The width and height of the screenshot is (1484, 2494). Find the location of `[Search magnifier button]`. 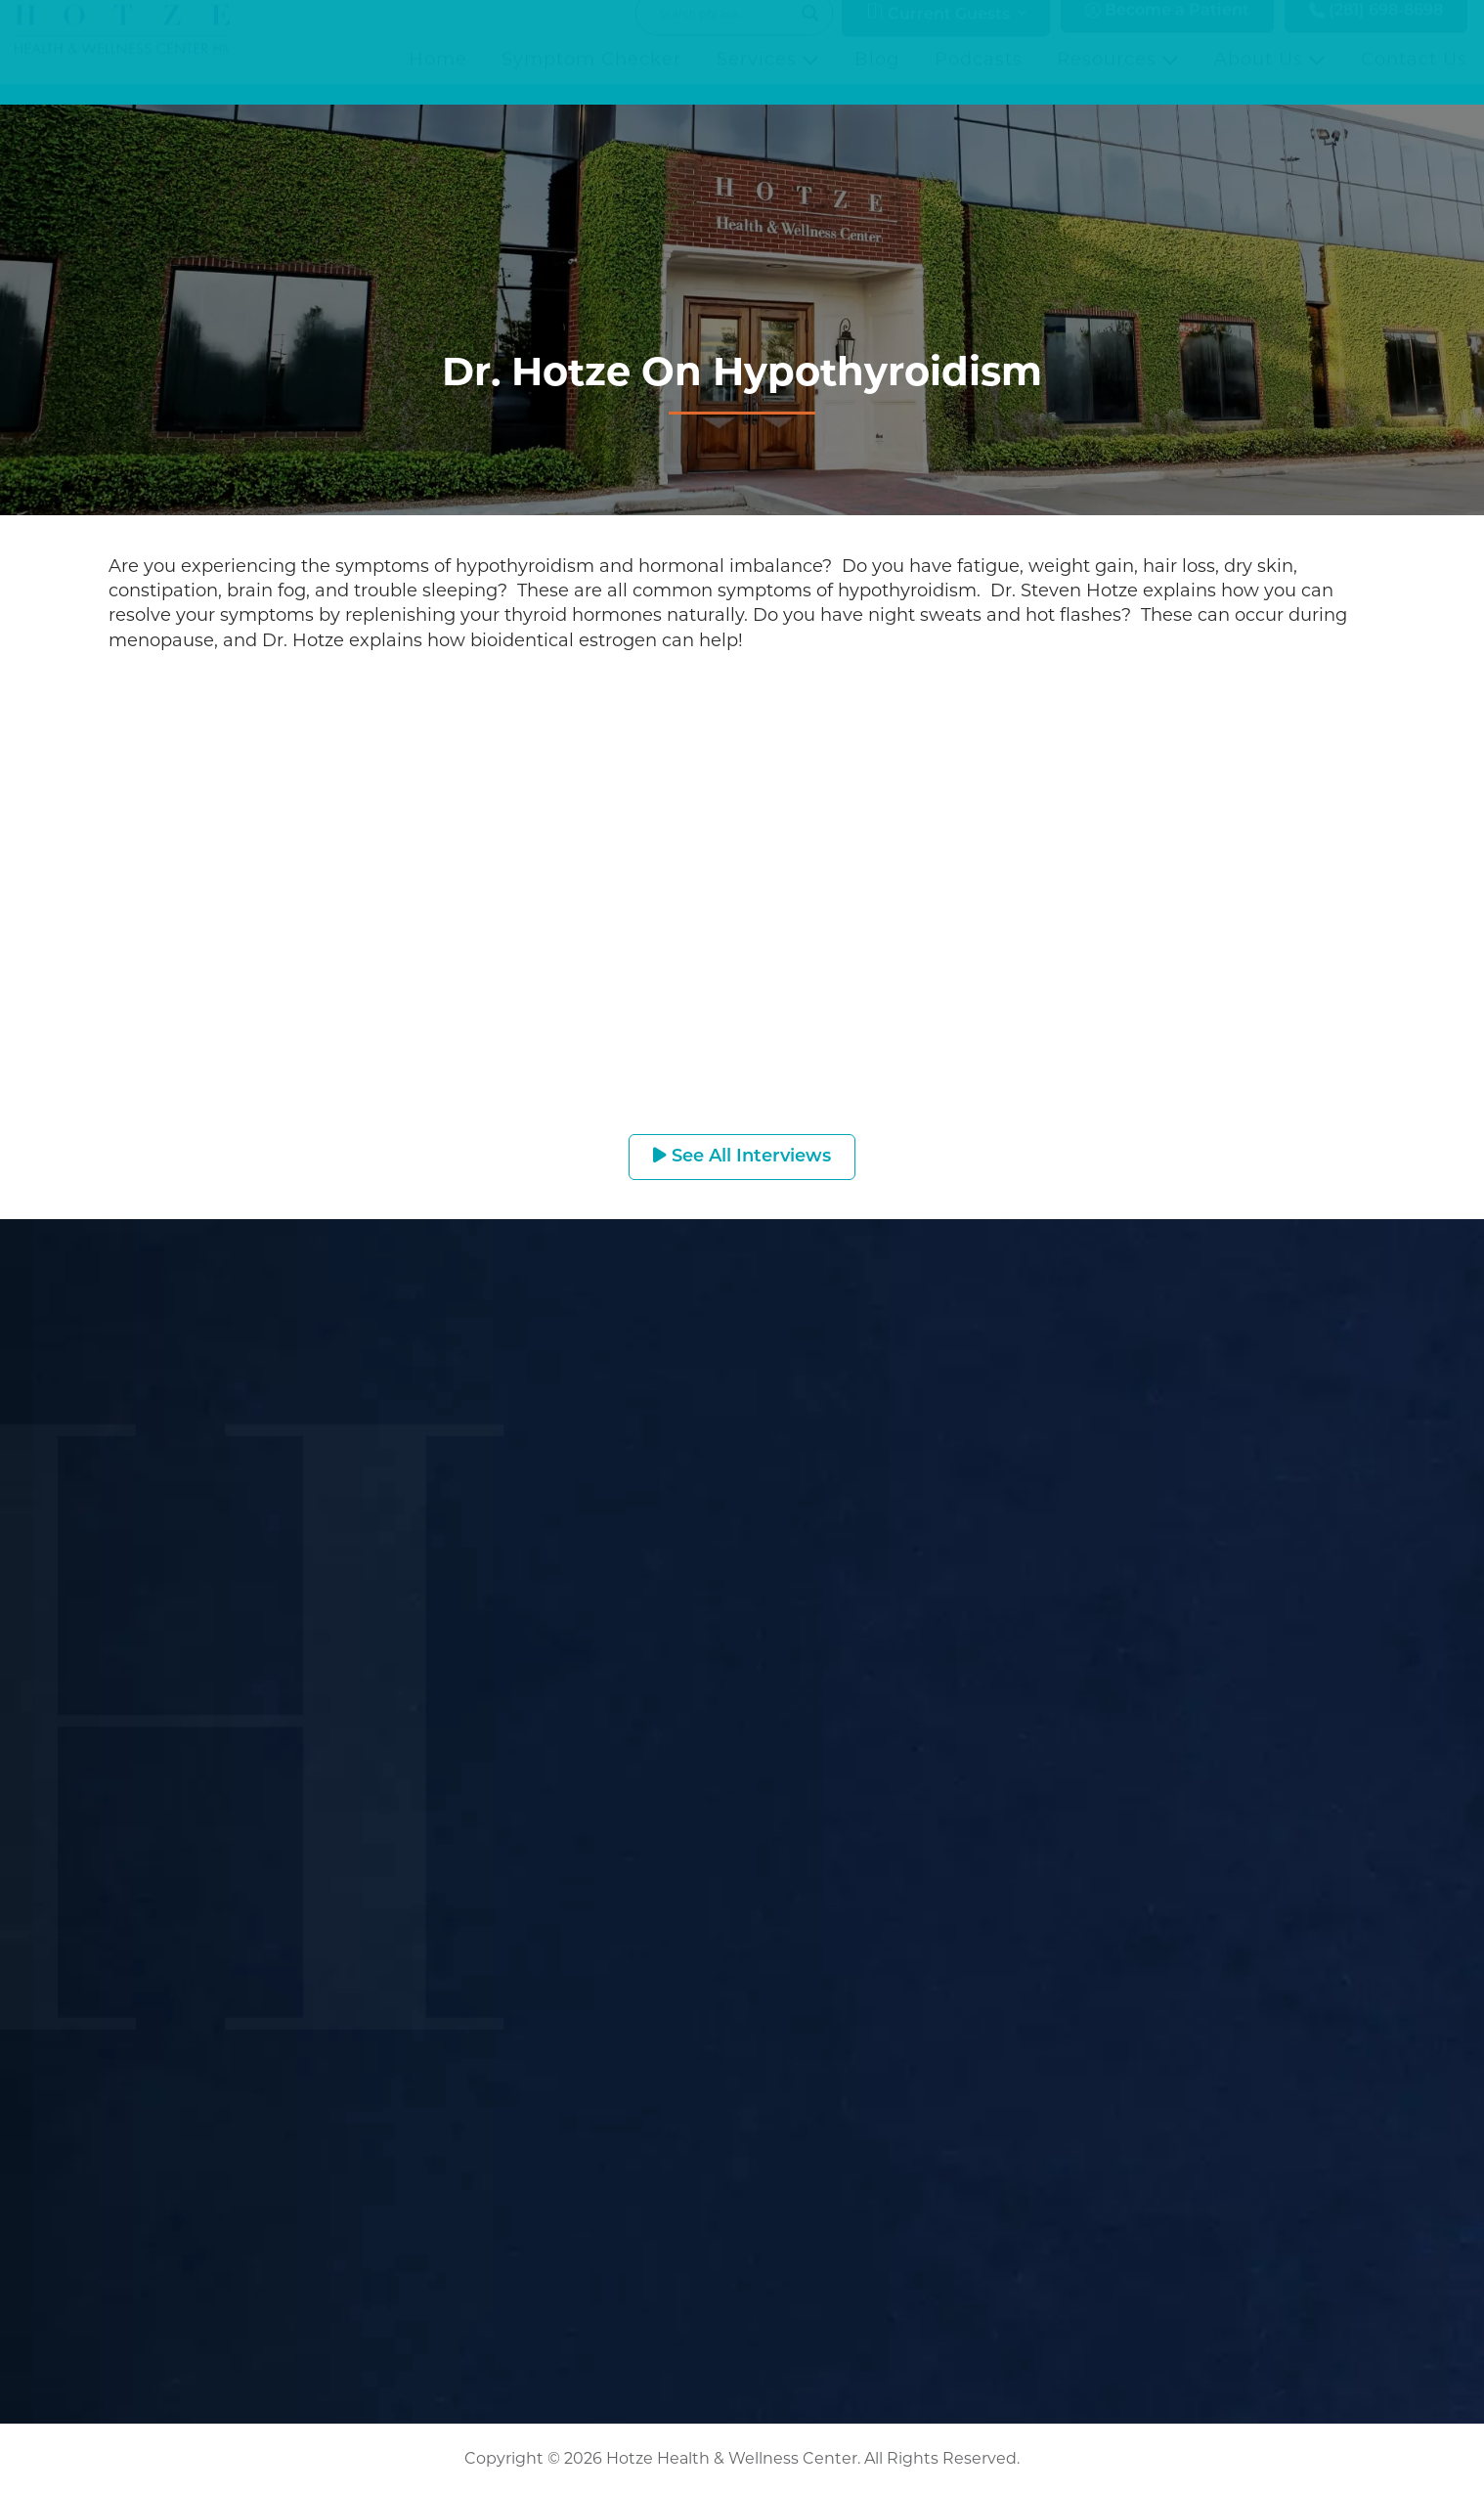

[Search magnifier button] is located at coordinates (810, 33).